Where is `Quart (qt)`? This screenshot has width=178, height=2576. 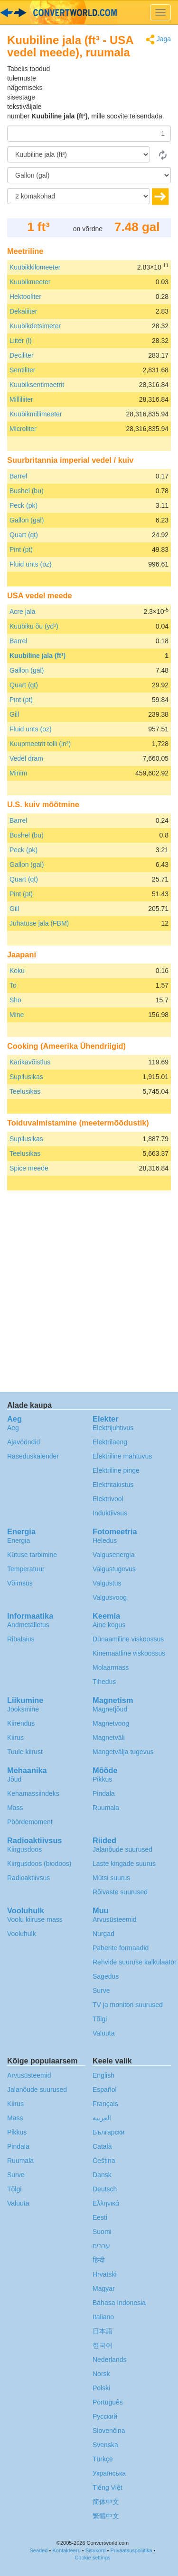
Quart (qt) is located at coordinates (23, 535).